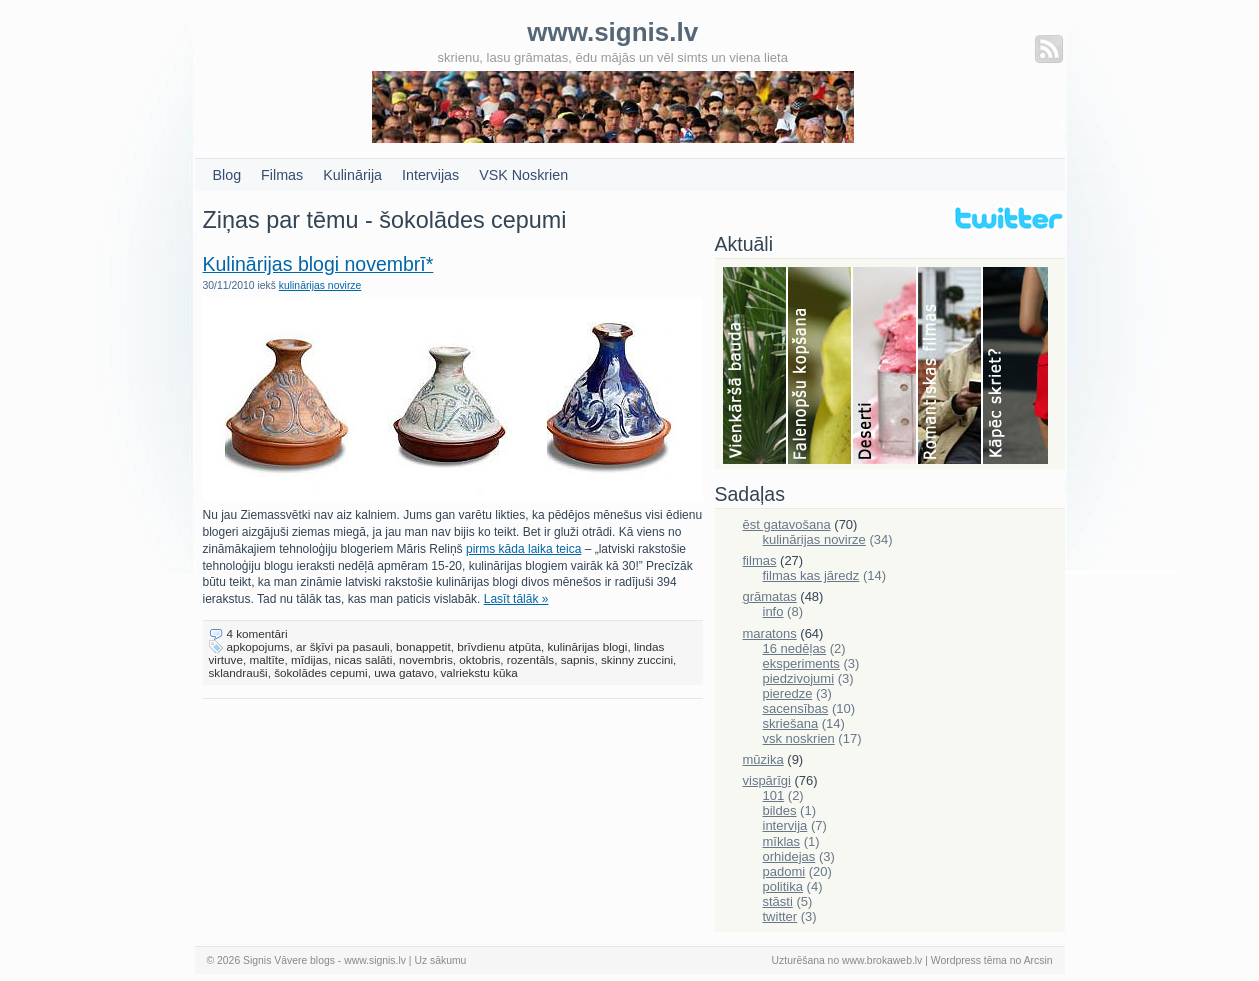  I want to click on sapnis, so click(578, 659).